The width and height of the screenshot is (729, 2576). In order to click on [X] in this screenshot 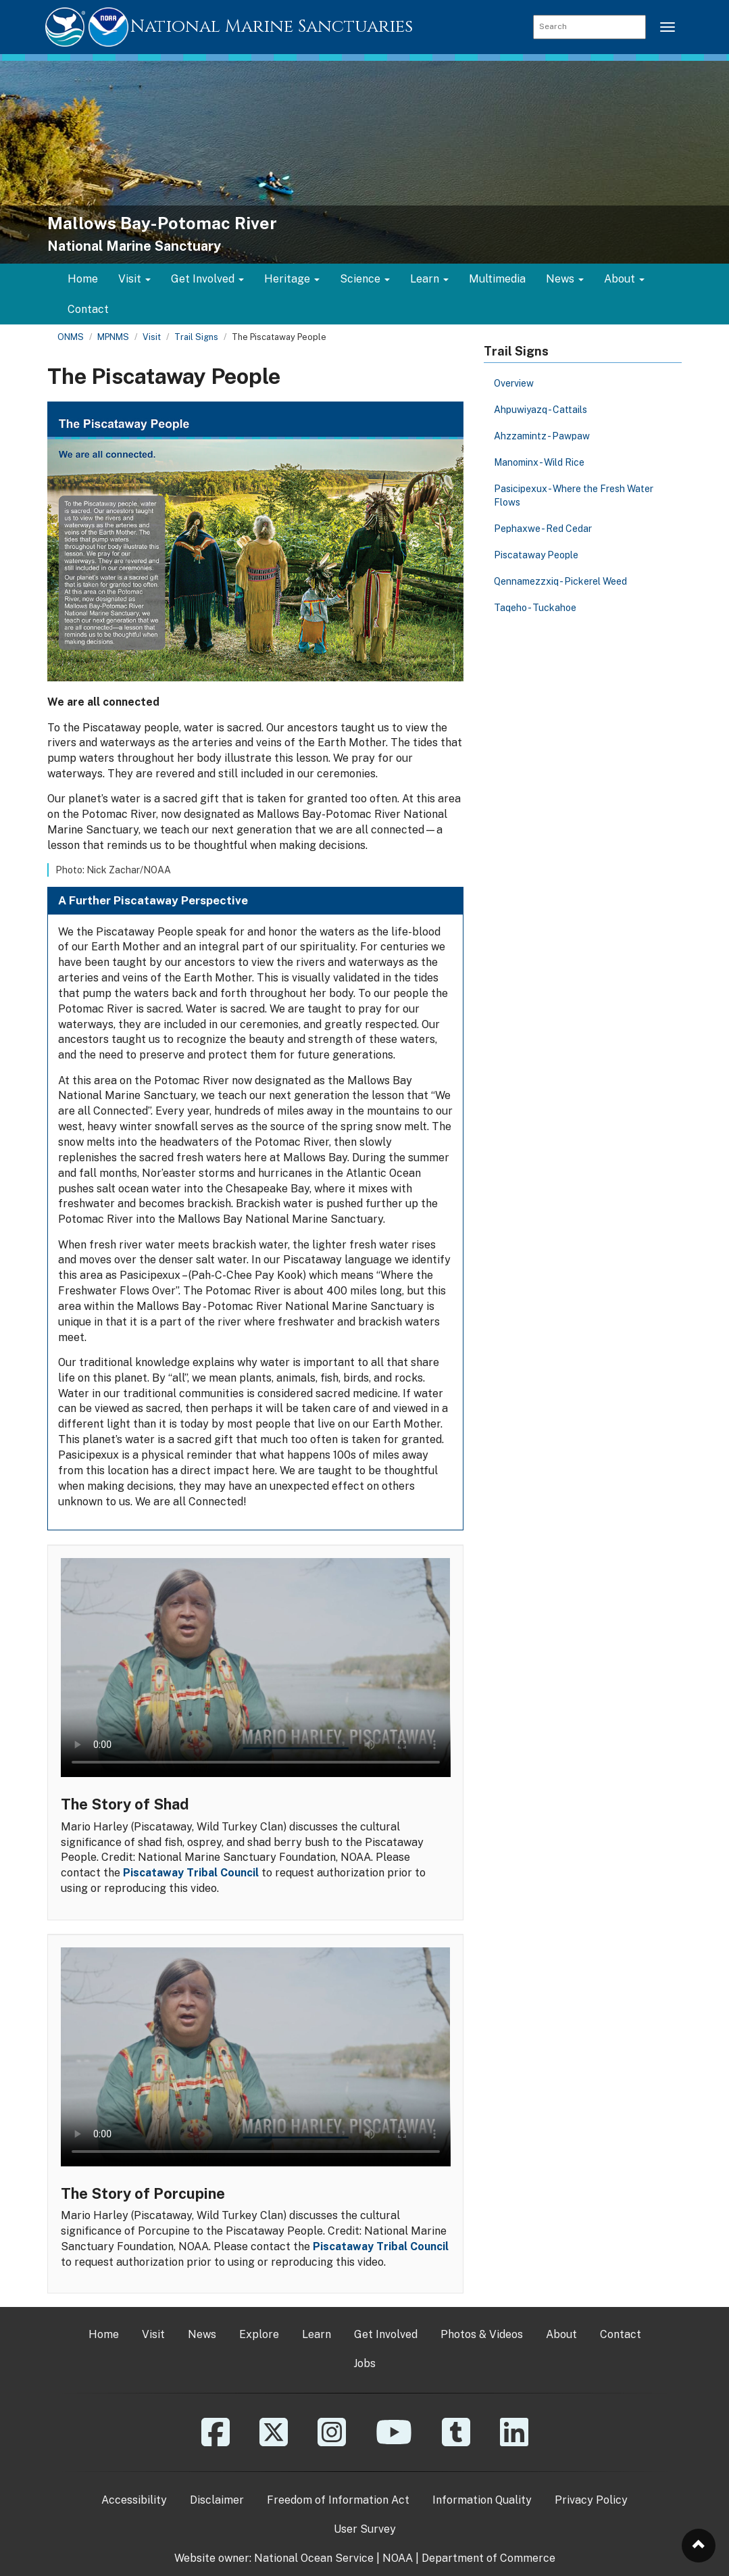, I will do `click(273, 2441)`.